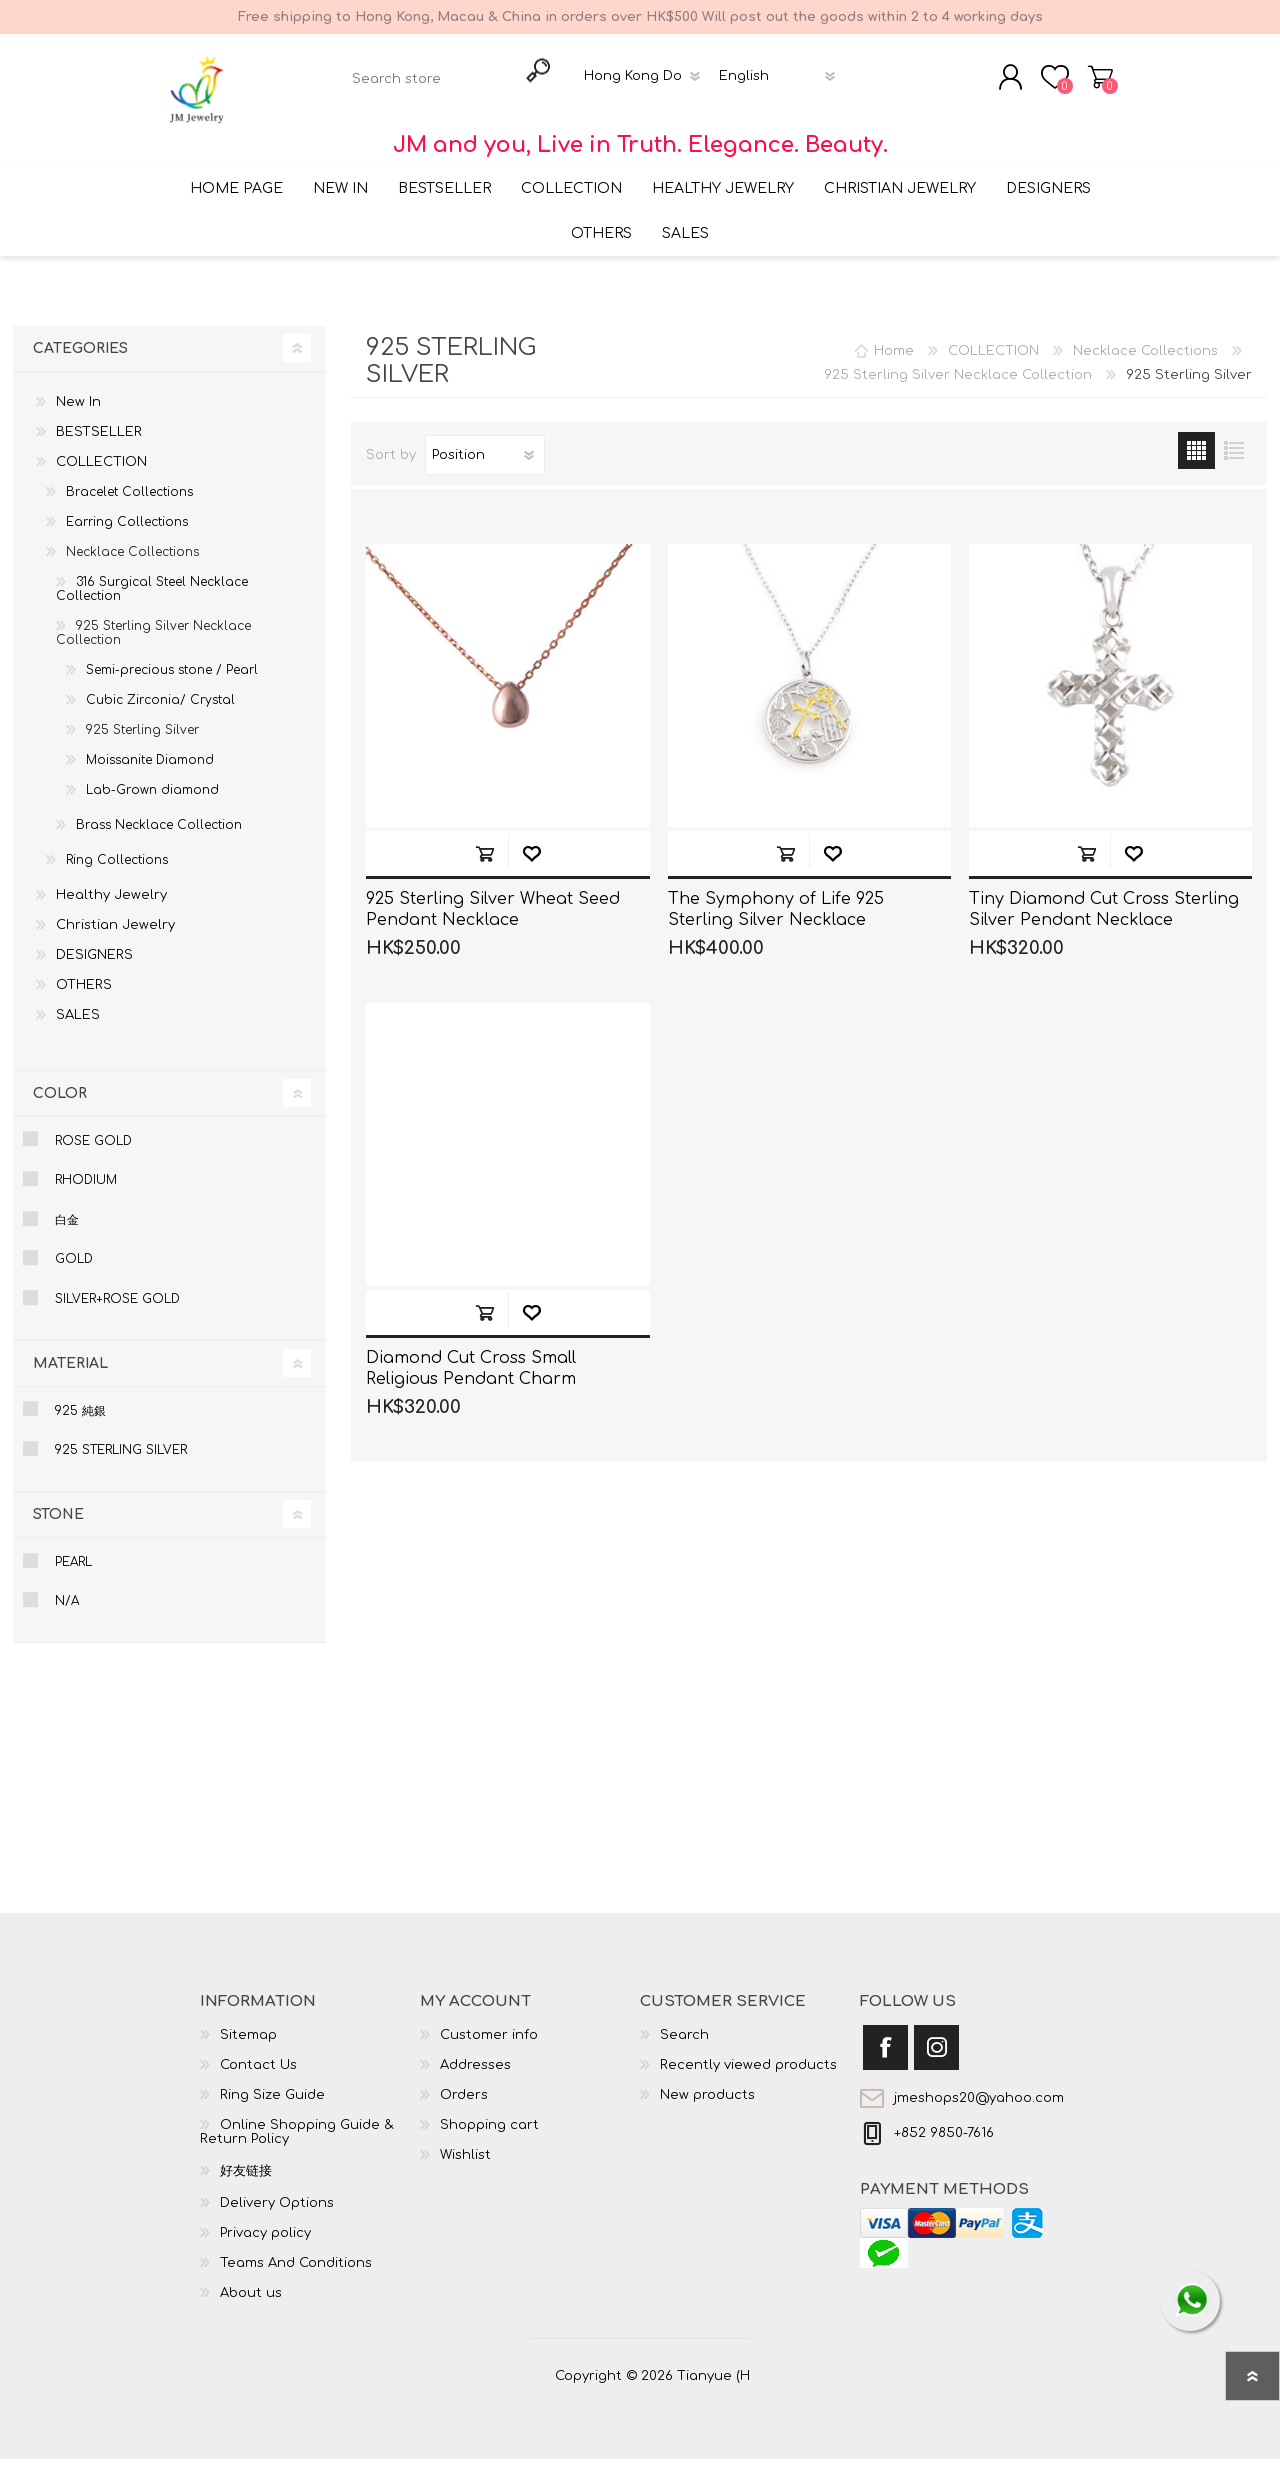 This screenshot has width=1280, height=2471. Describe the element at coordinates (152, 601) in the screenshot. I see `316 Surgical Steel Necklace Collection` at that location.